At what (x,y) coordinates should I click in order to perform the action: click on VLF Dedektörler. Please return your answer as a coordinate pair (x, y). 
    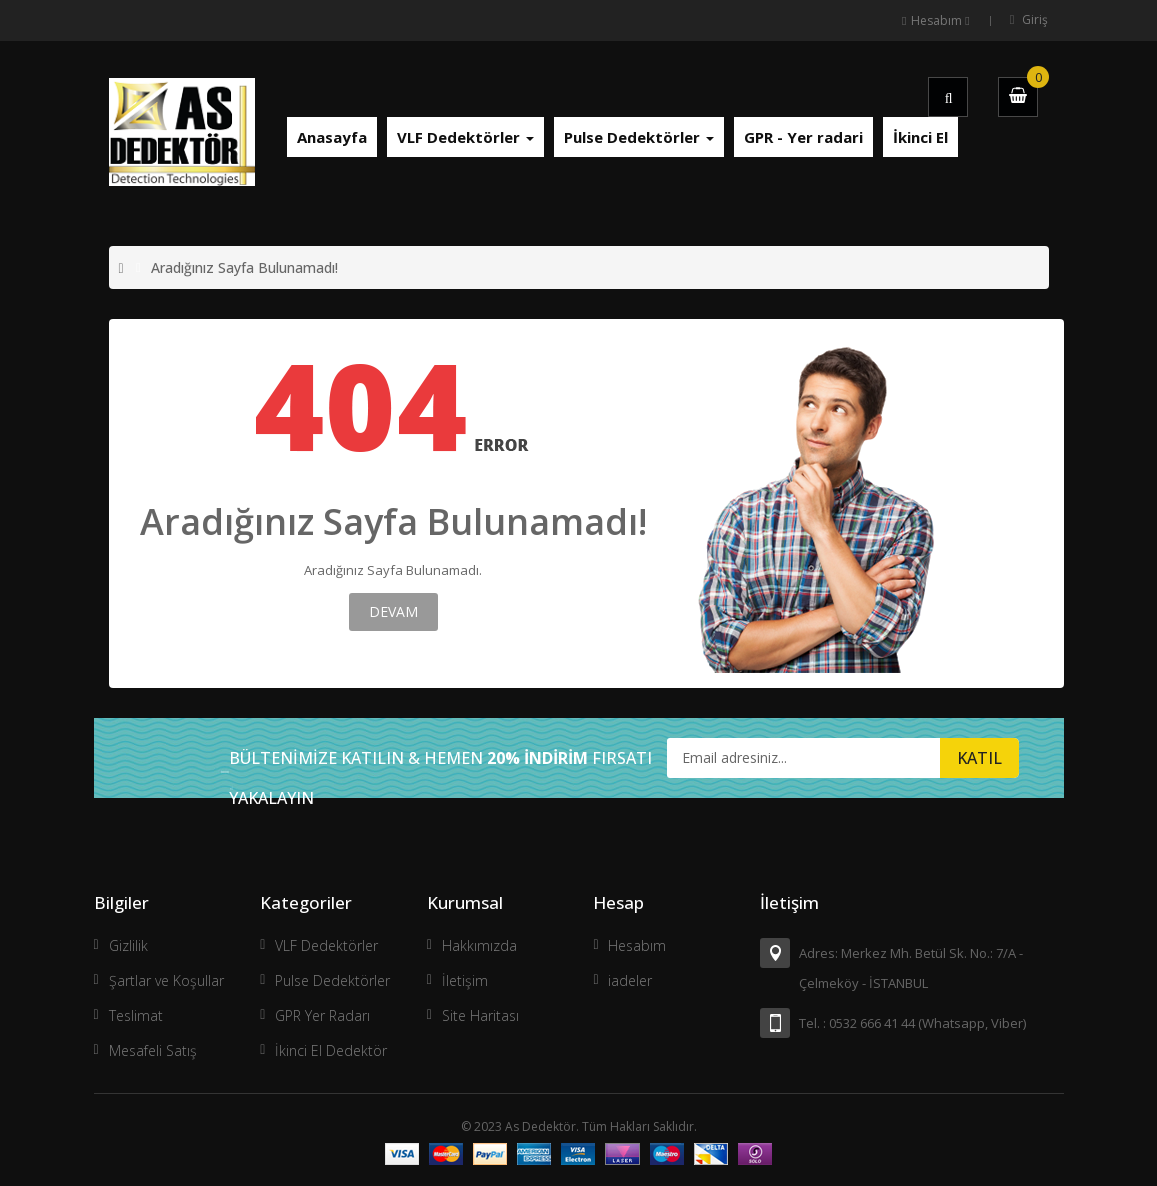
    Looking at the image, I should click on (326, 945).